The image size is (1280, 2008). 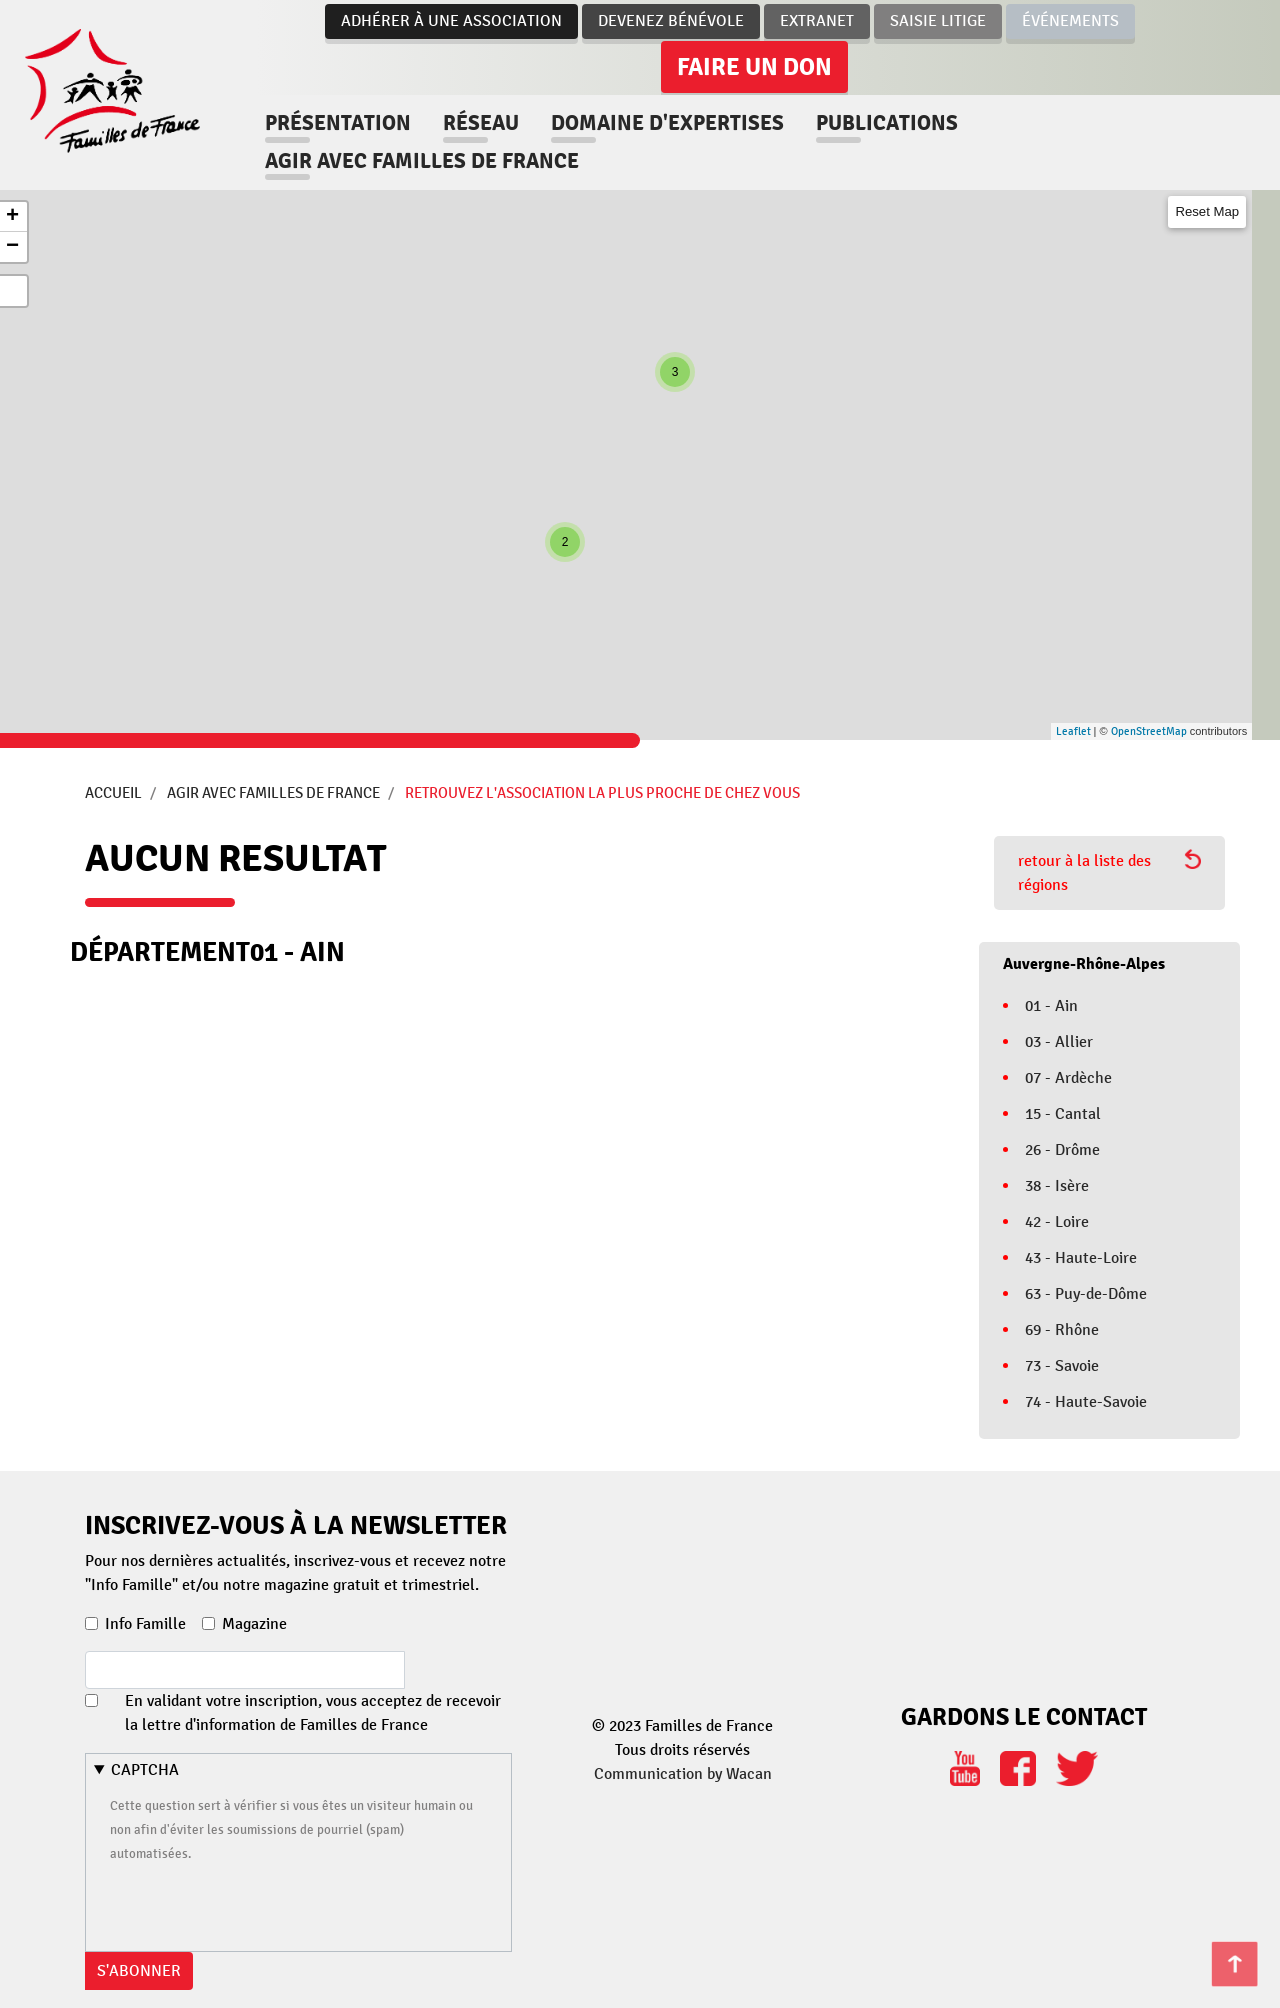 I want to click on 42 - Loire, so click(x=1057, y=1222).